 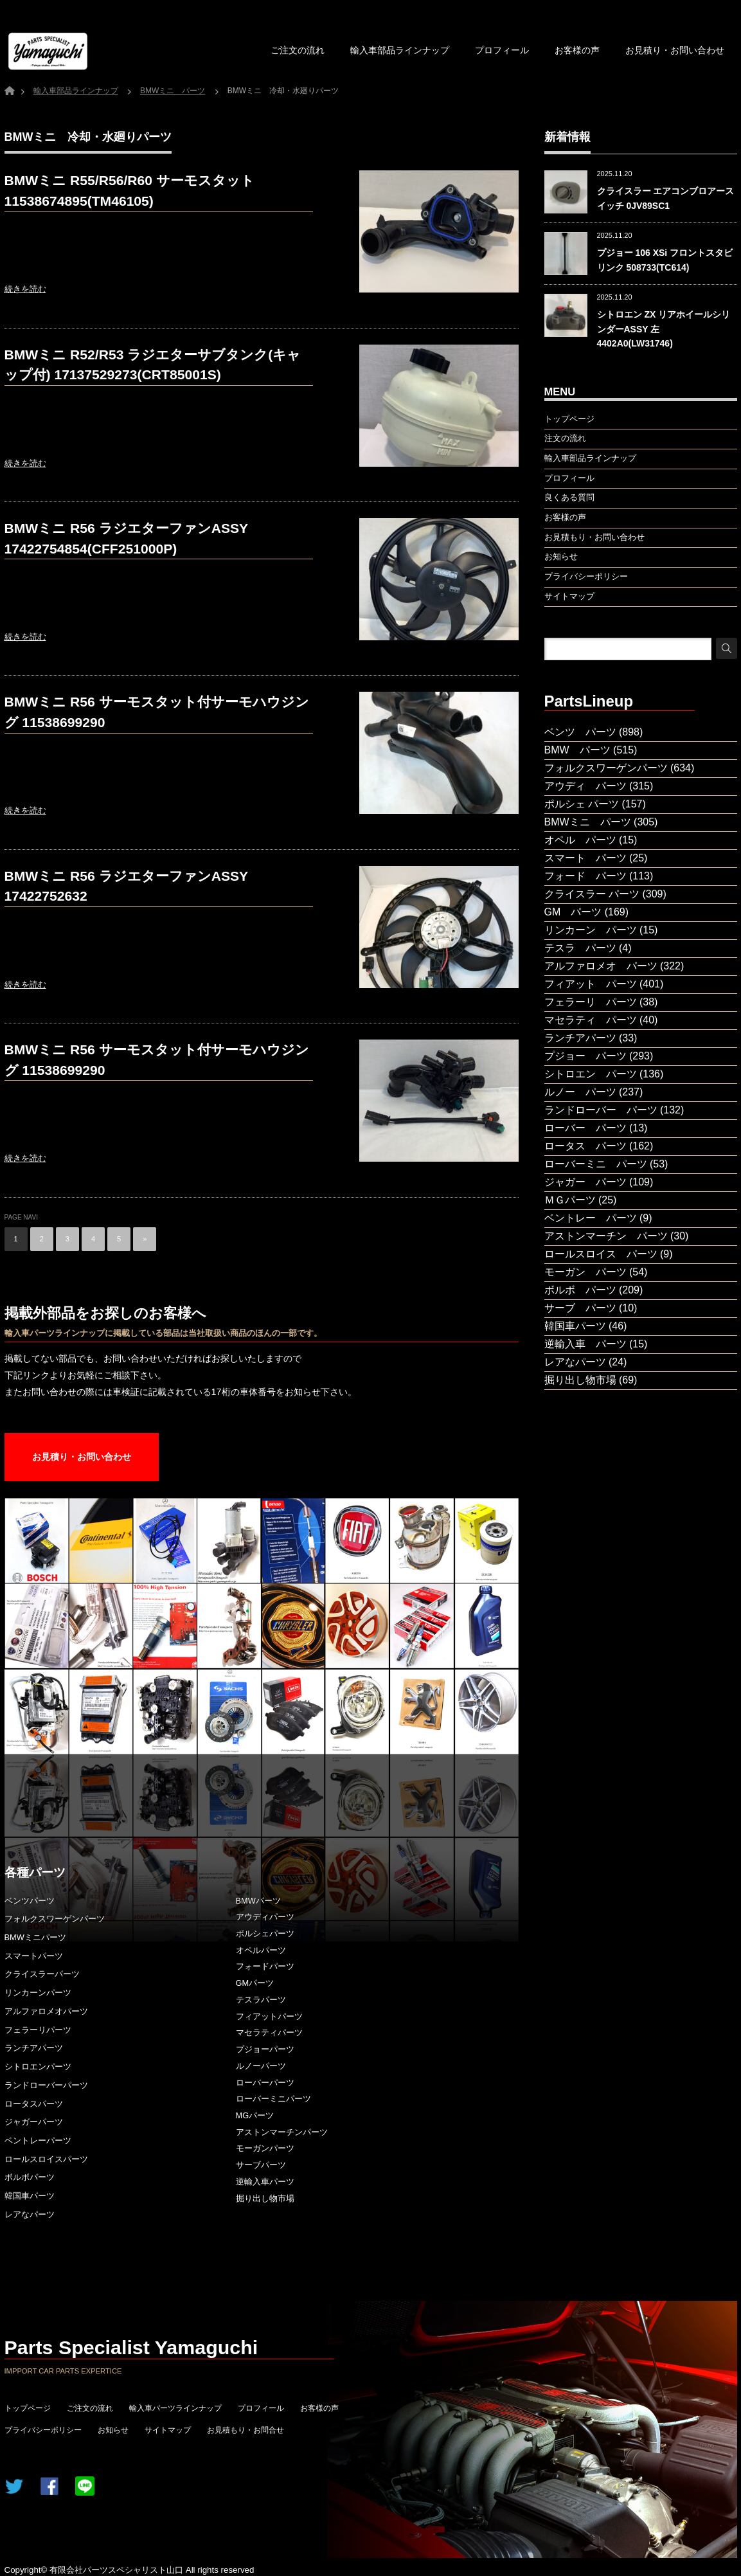 I want to click on フォードパーツ, so click(x=265, y=1966).